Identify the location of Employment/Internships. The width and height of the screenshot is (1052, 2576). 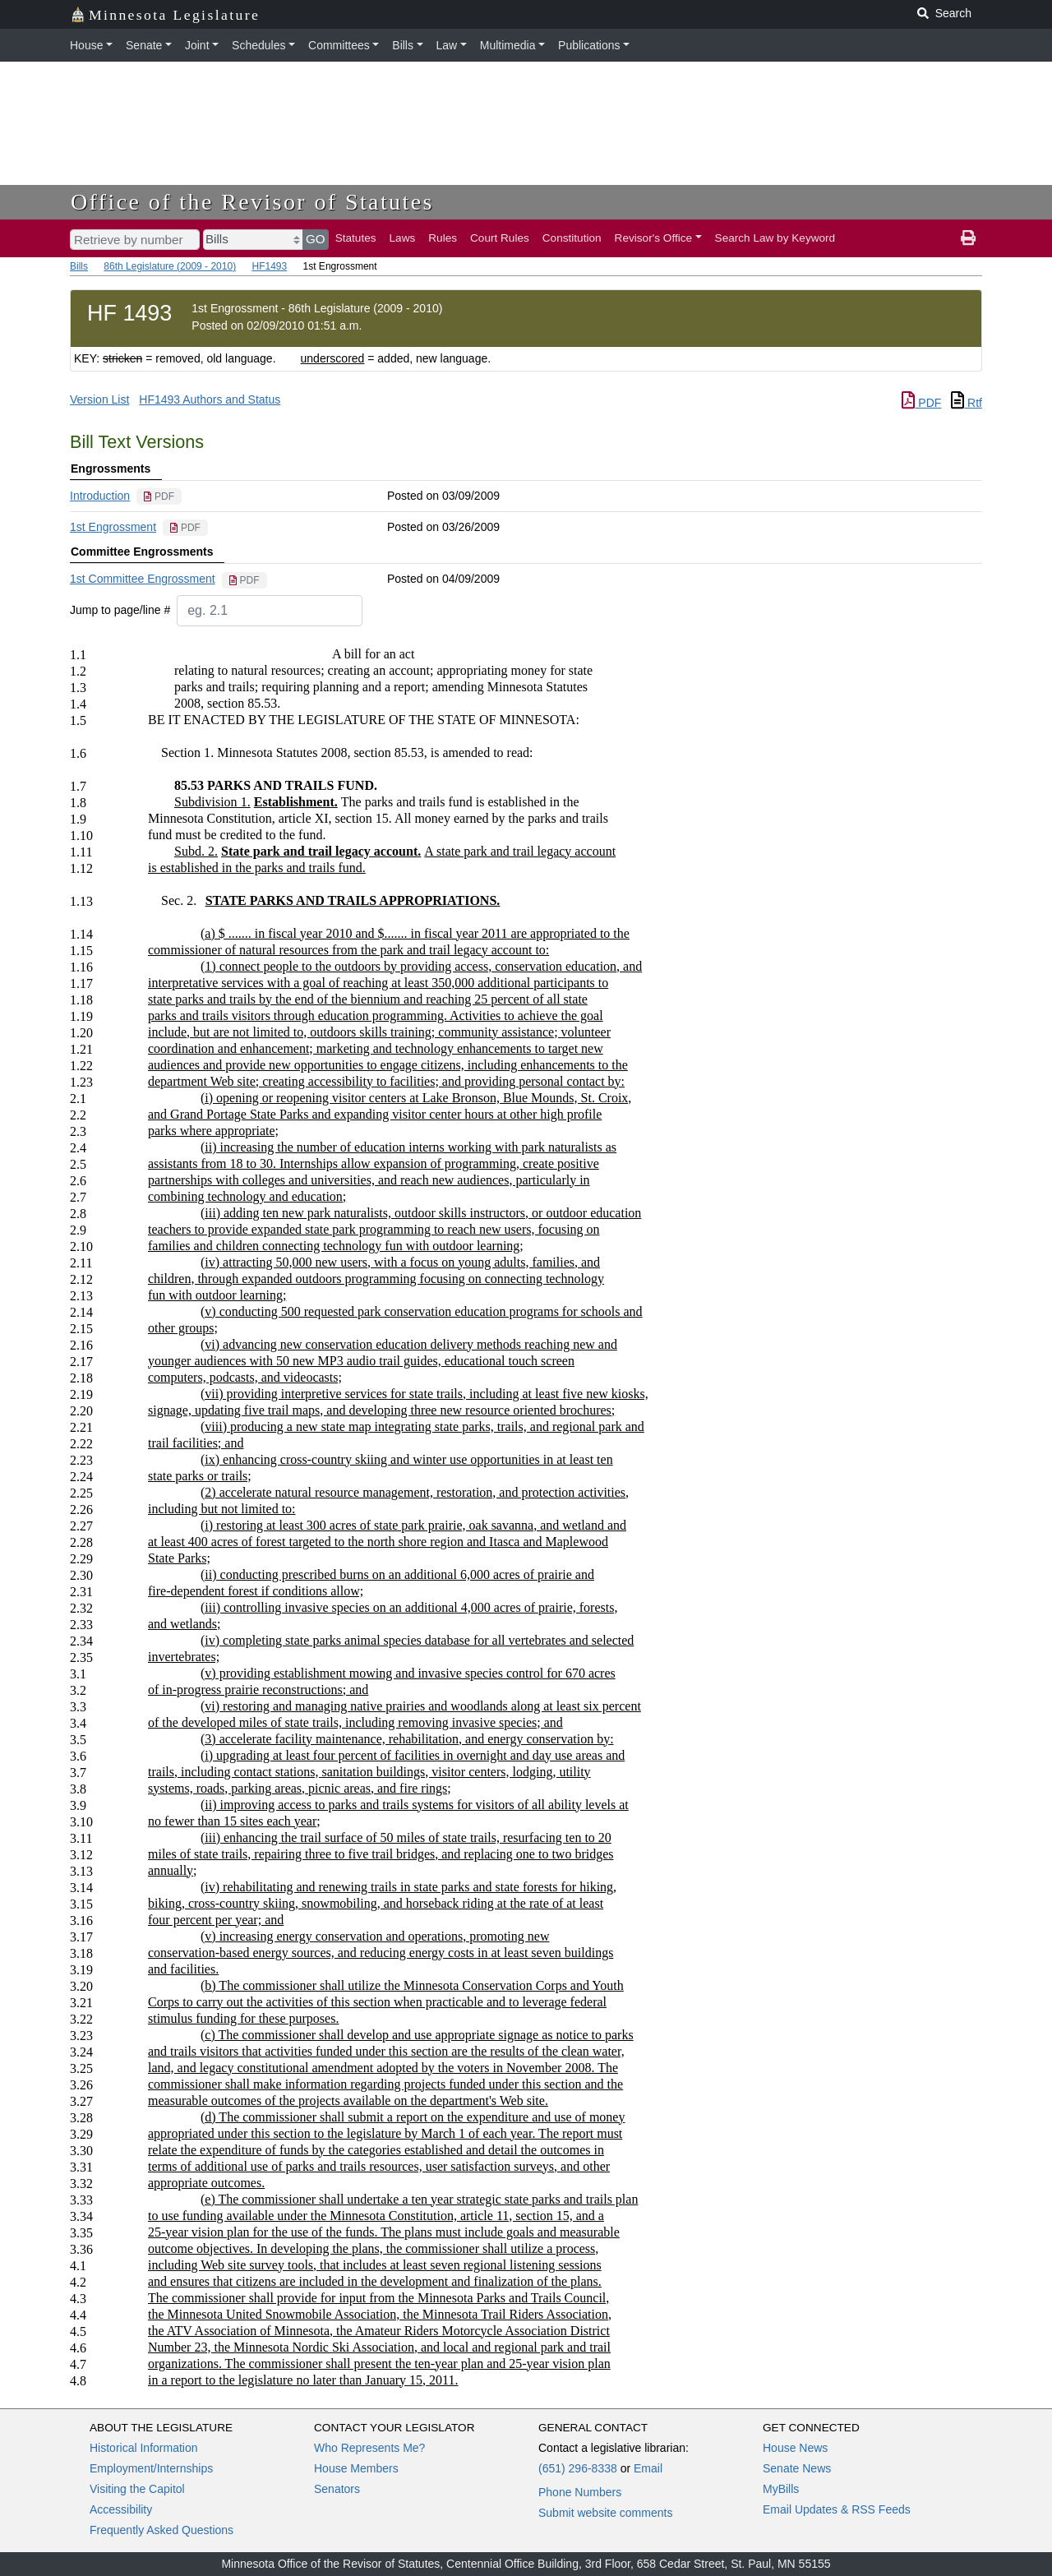
(151, 2468).